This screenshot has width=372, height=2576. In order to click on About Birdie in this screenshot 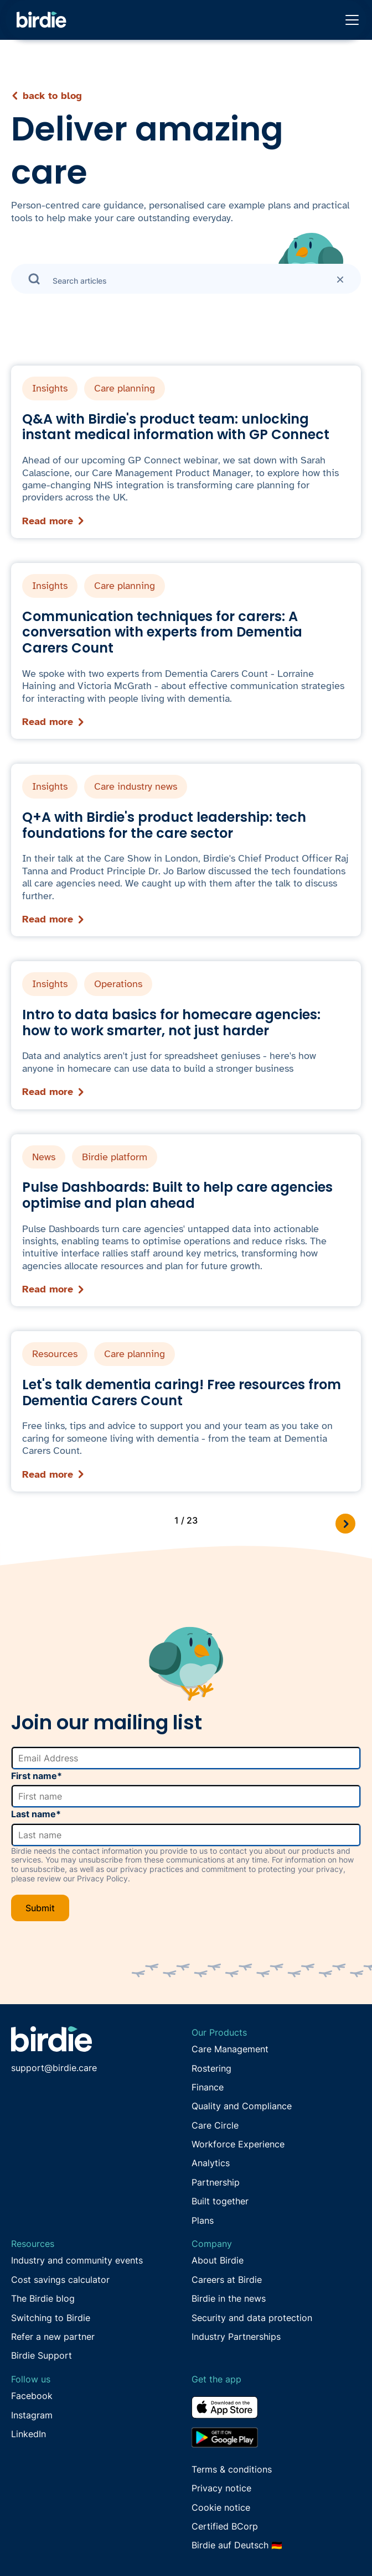, I will do `click(218, 2260)`.